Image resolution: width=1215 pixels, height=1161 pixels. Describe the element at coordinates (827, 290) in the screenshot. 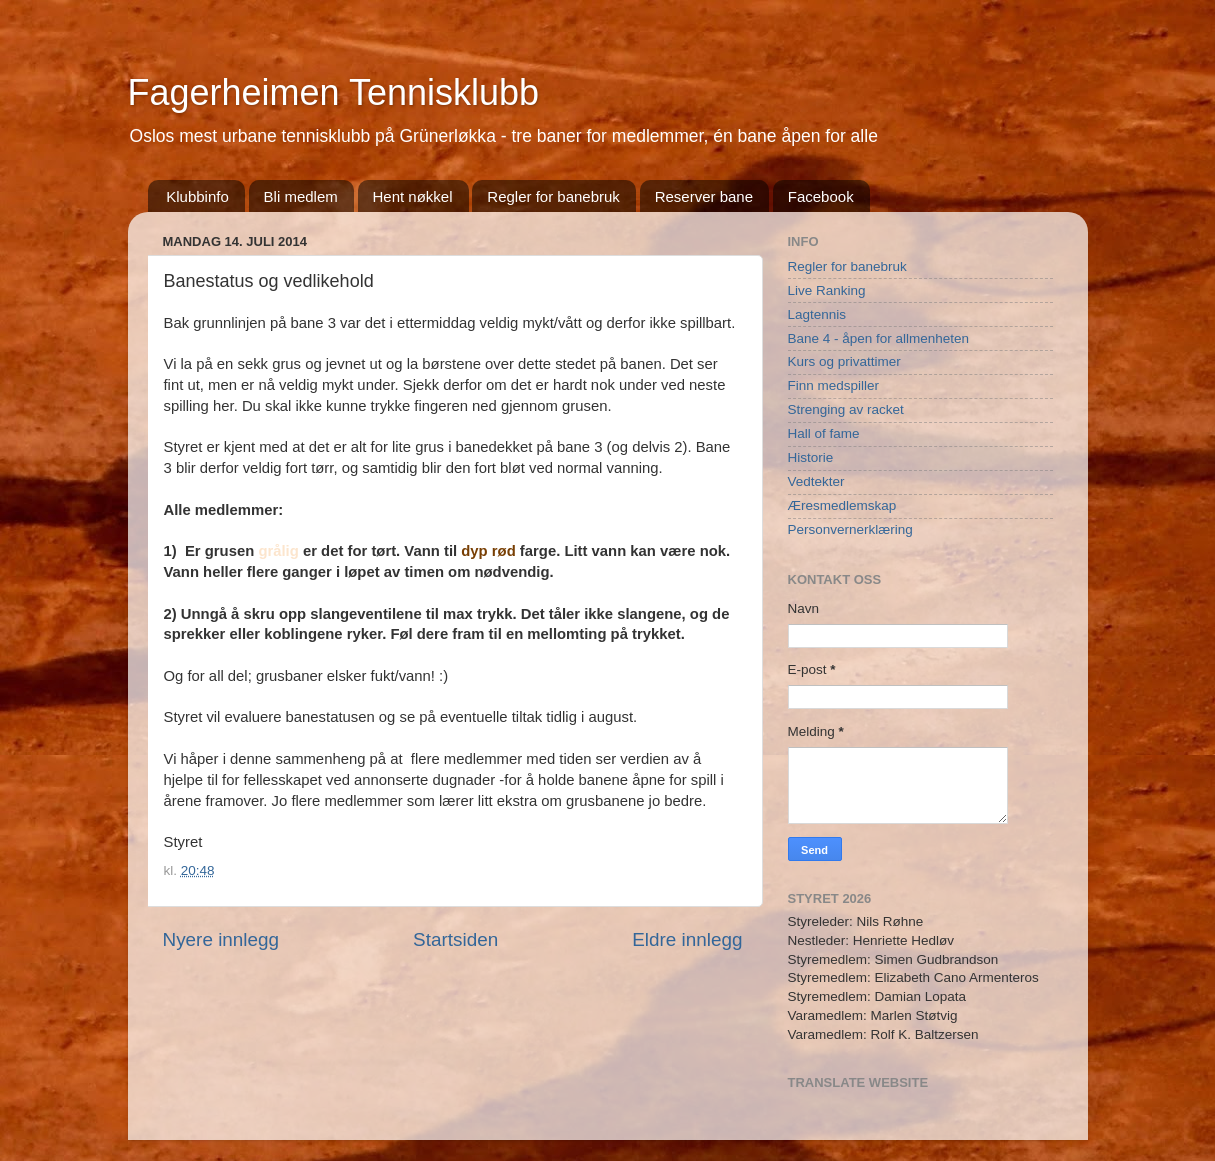

I see `Live Ranking` at that location.